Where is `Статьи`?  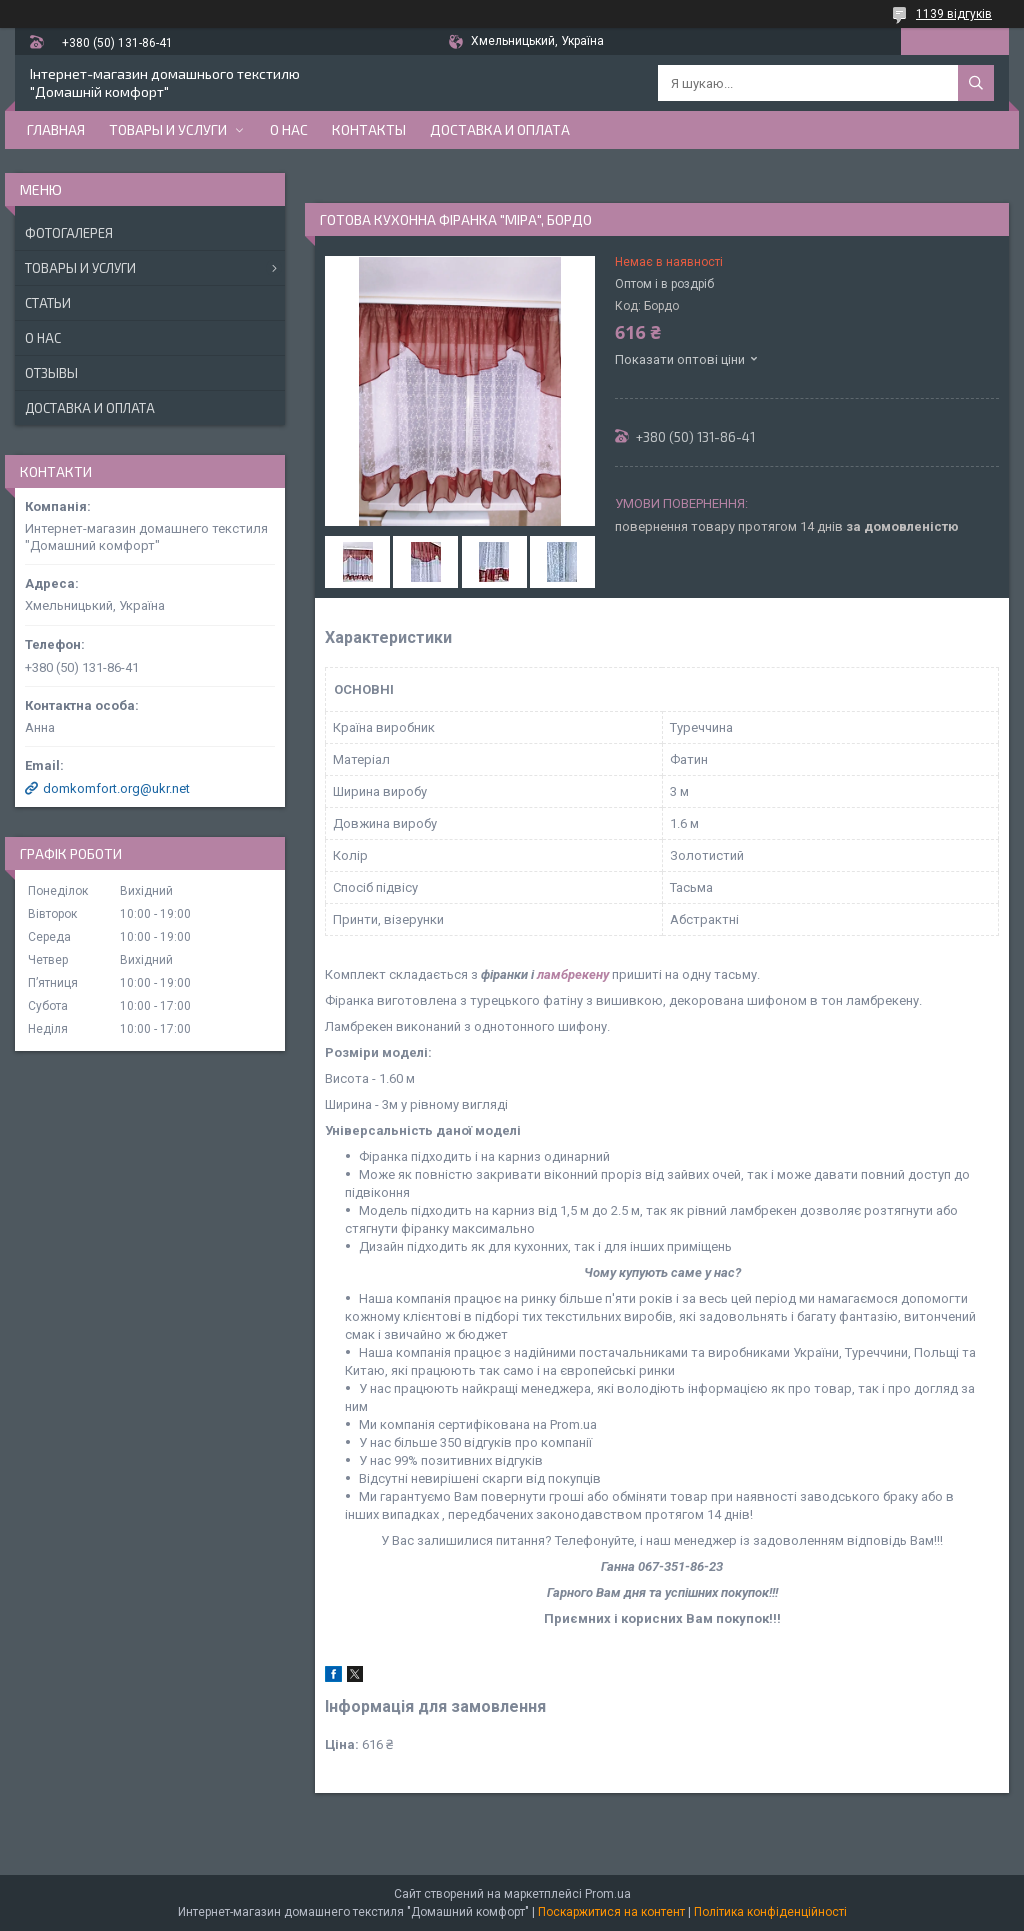
Статьи is located at coordinates (48, 303).